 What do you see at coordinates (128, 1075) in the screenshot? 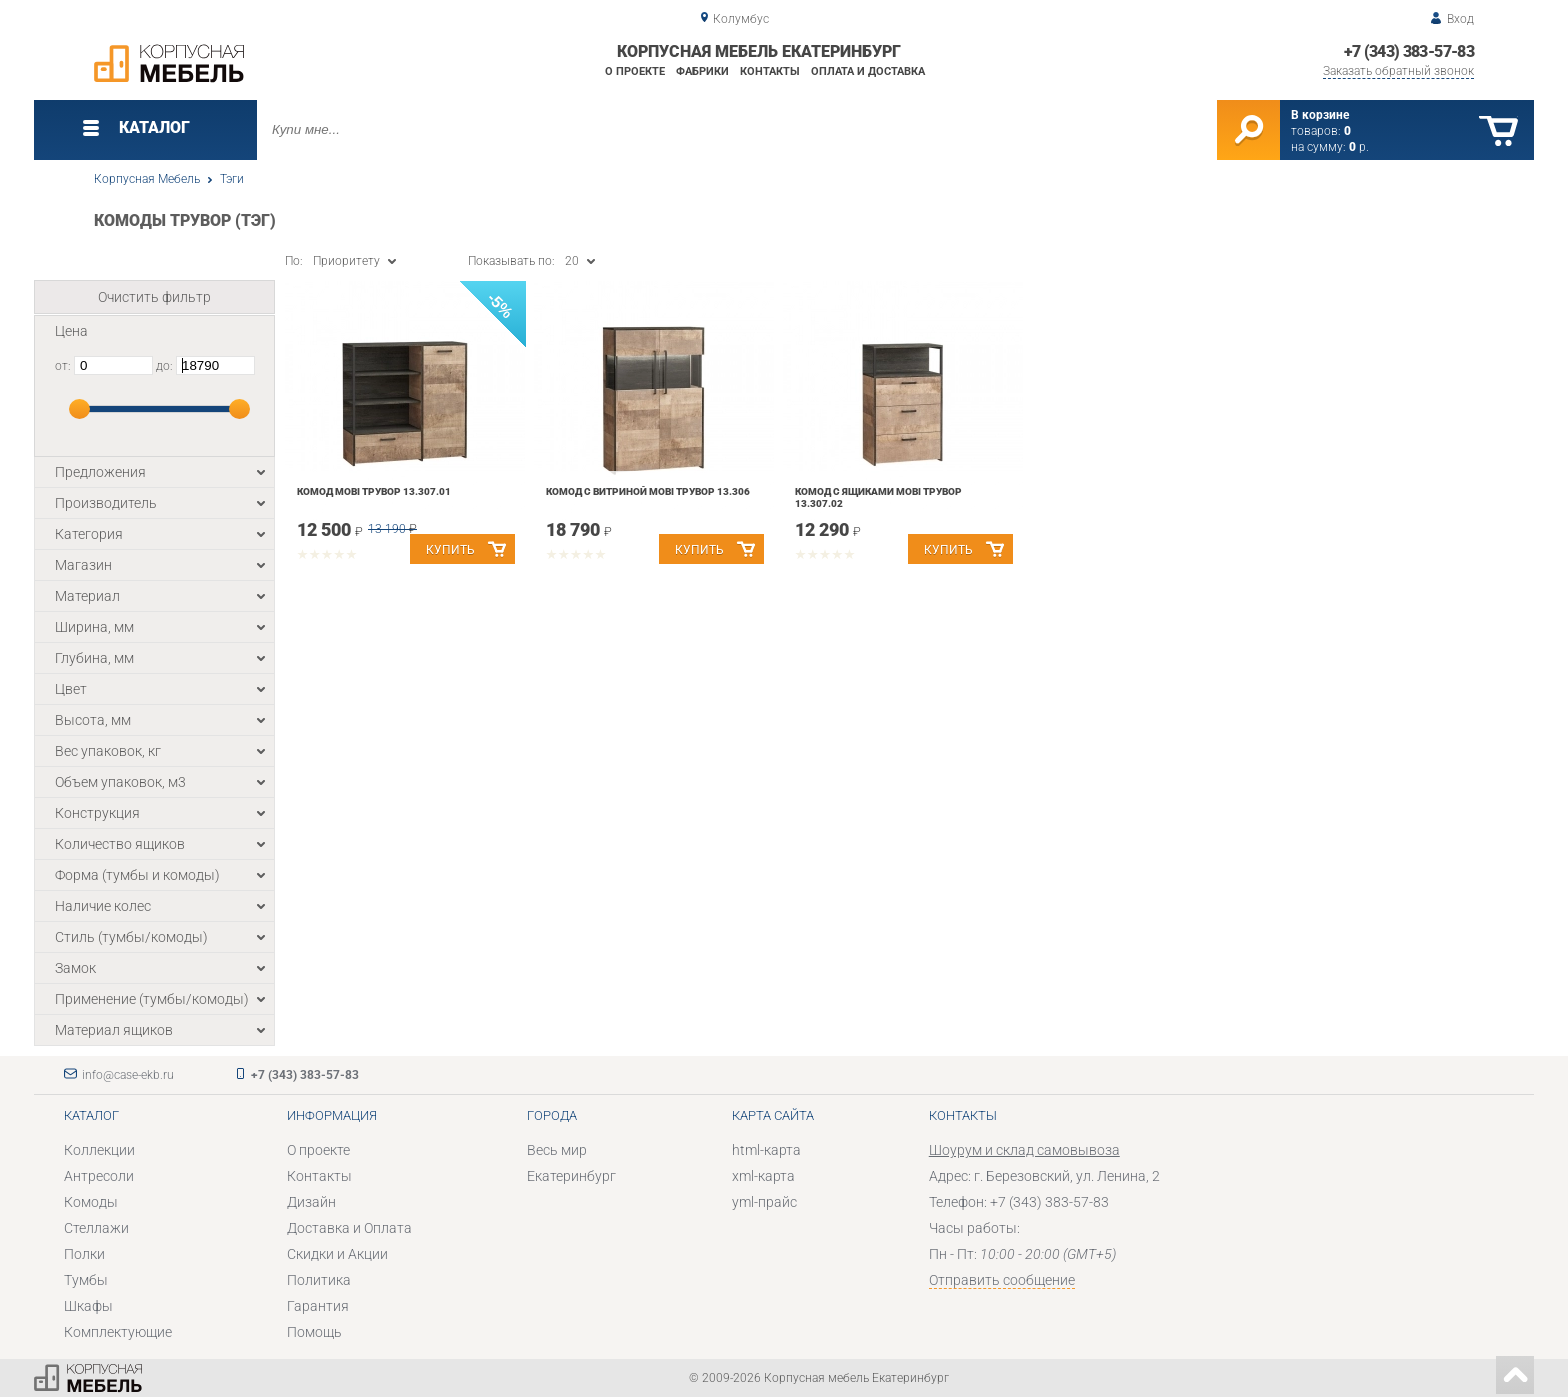
I see `info@case-ekb.ru` at bounding box center [128, 1075].